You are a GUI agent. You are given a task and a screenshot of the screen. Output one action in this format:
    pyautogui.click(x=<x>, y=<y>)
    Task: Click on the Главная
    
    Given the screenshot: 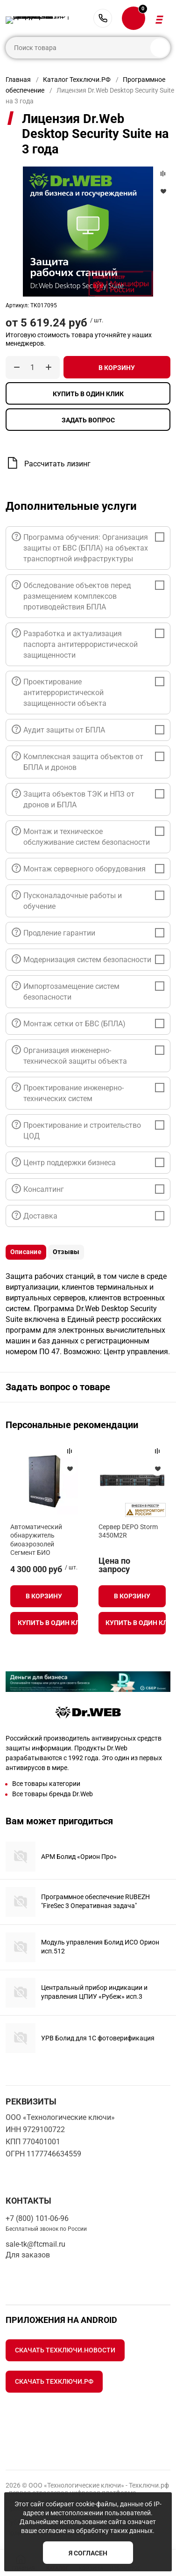 What is the action you would take?
    pyautogui.click(x=18, y=79)
    